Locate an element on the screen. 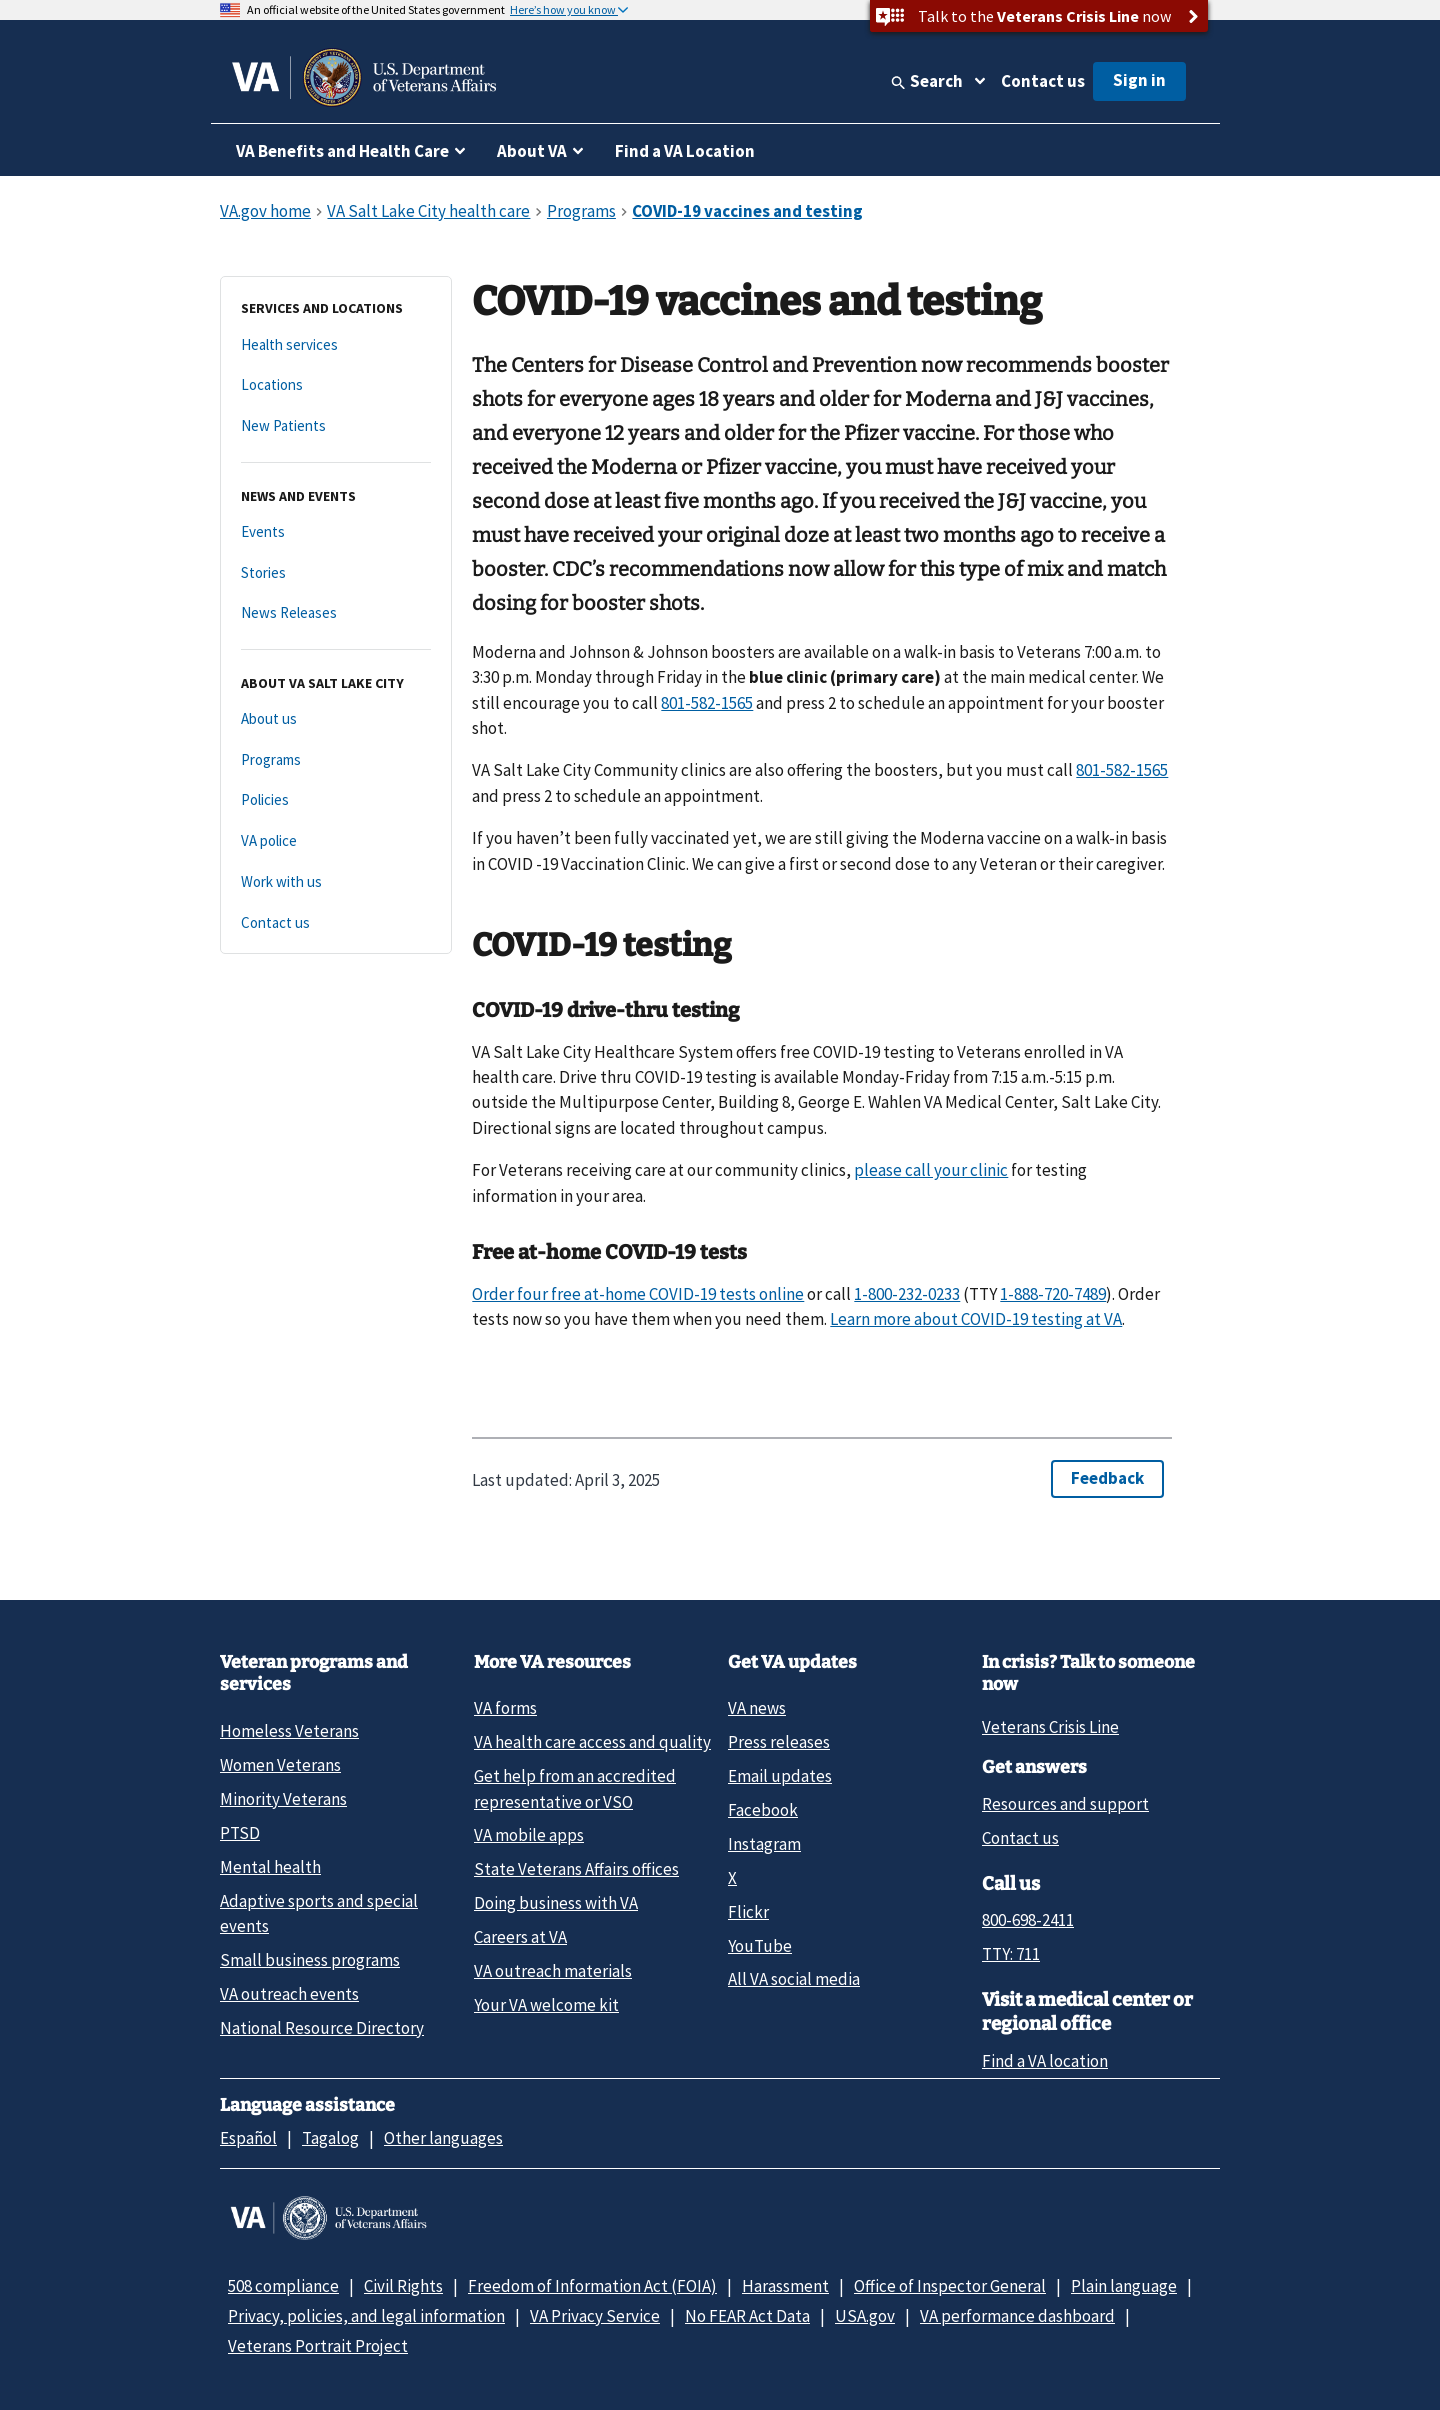 The width and height of the screenshot is (1440, 2410). Tagalog is located at coordinates (330, 2138).